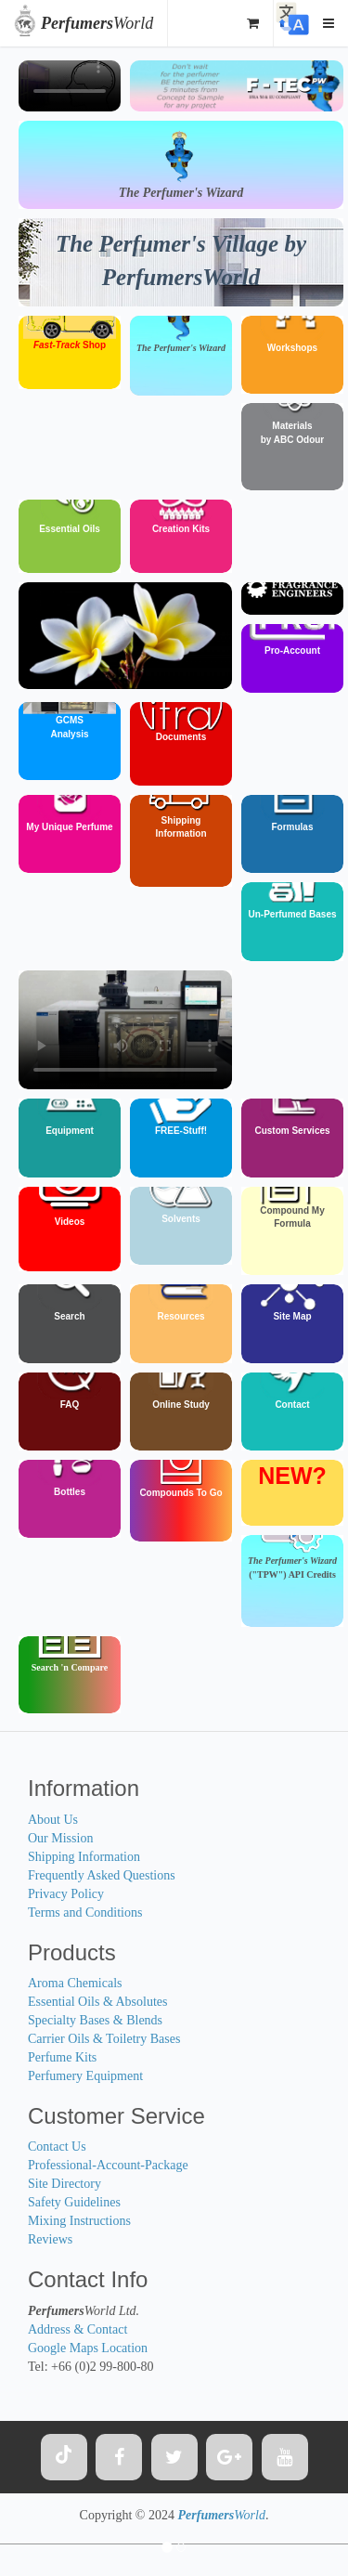 This screenshot has width=348, height=2576. Describe the element at coordinates (84, 1857) in the screenshot. I see `Shipping Information` at that location.